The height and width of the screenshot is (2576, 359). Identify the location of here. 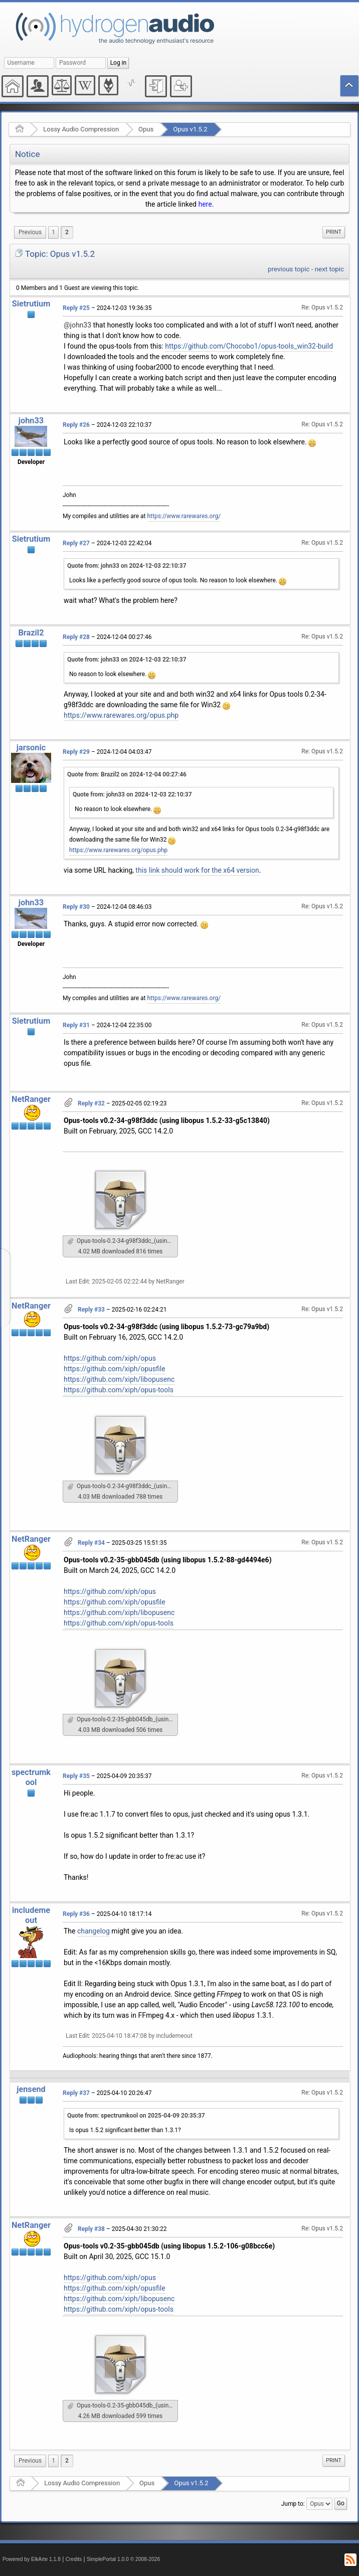
(205, 204).